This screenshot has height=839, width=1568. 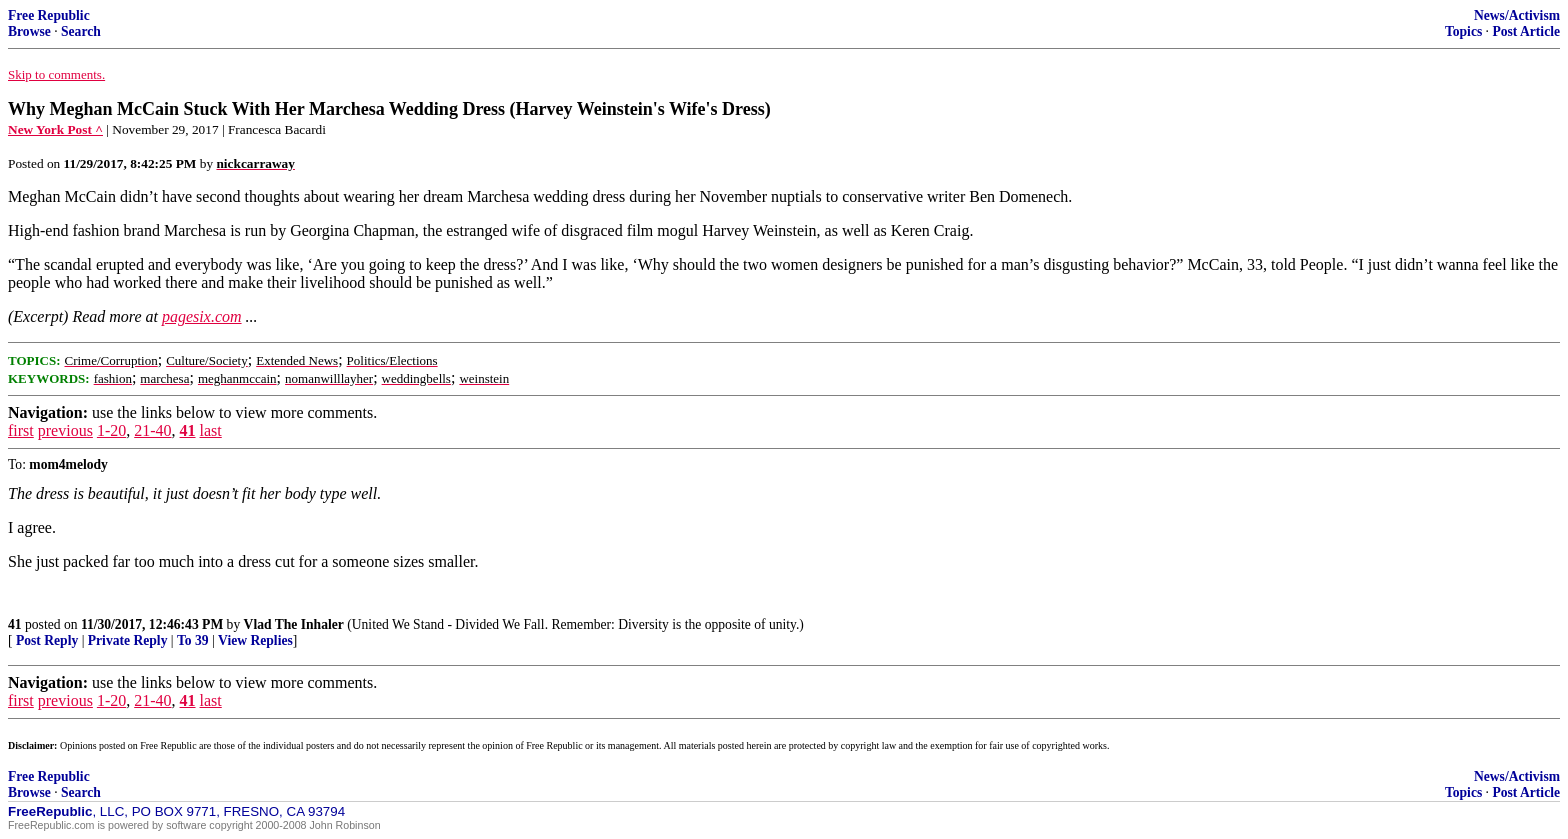 What do you see at coordinates (128, 640) in the screenshot?
I see `Private Reply` at bounding box center [128, 640].